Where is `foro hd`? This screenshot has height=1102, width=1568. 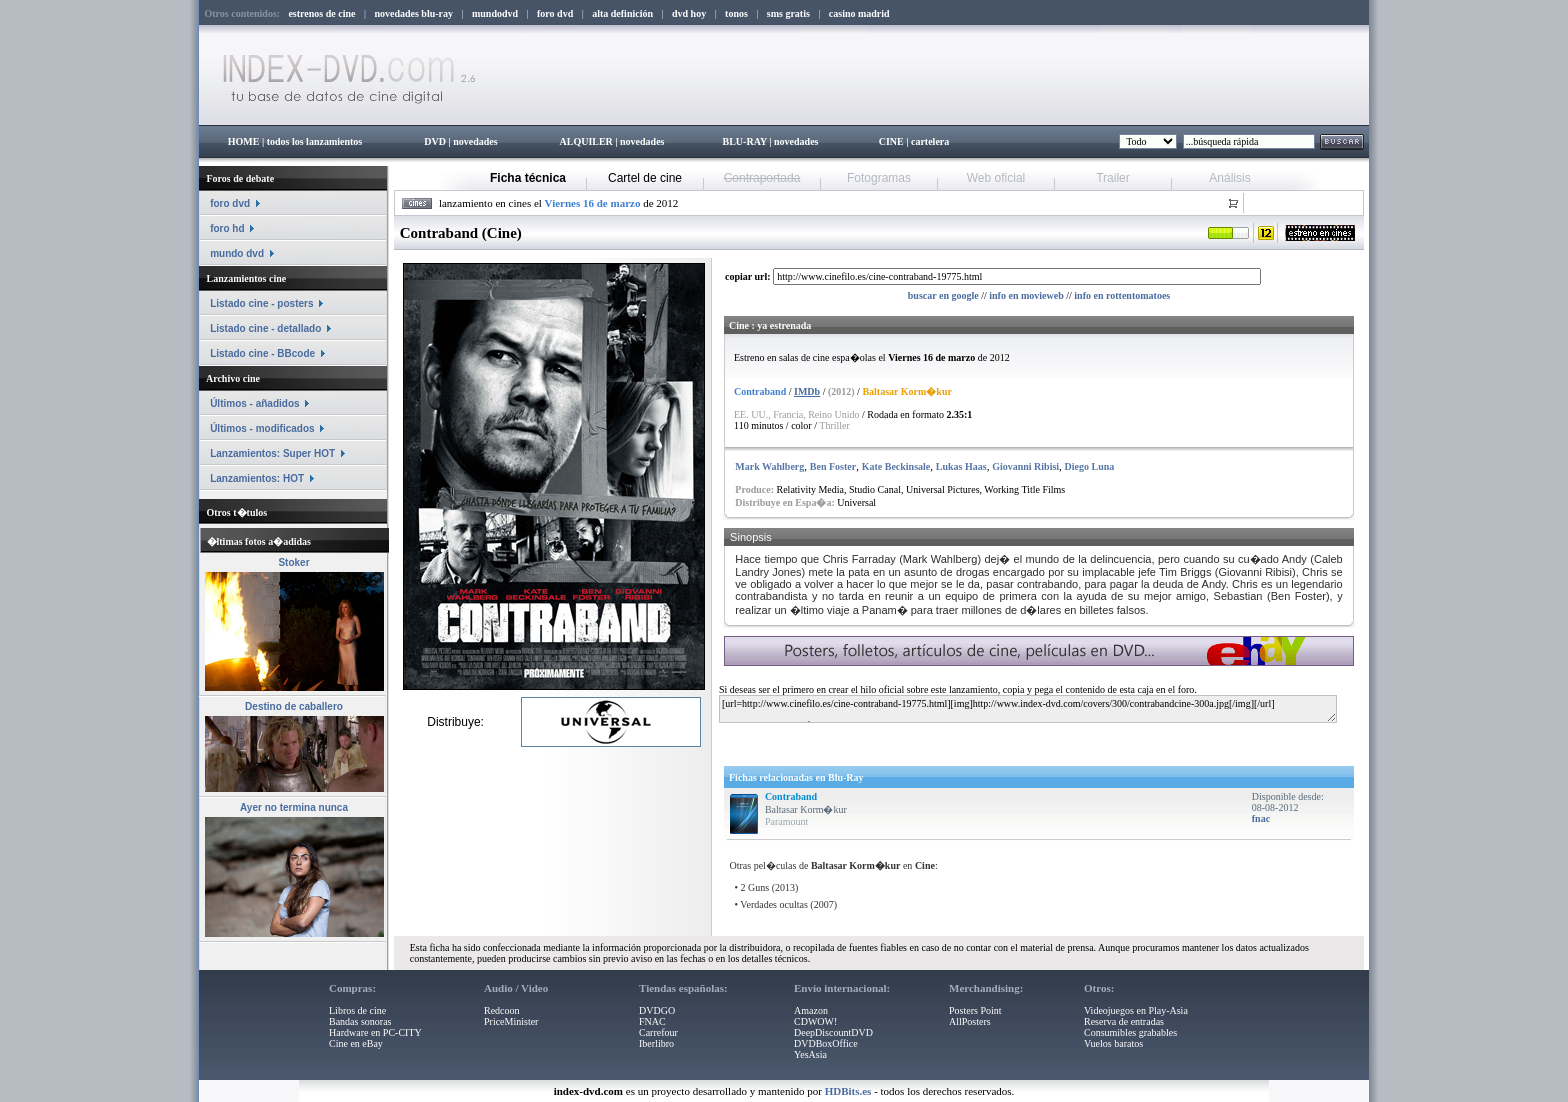
foro hd is located at coordinates (227, 228).